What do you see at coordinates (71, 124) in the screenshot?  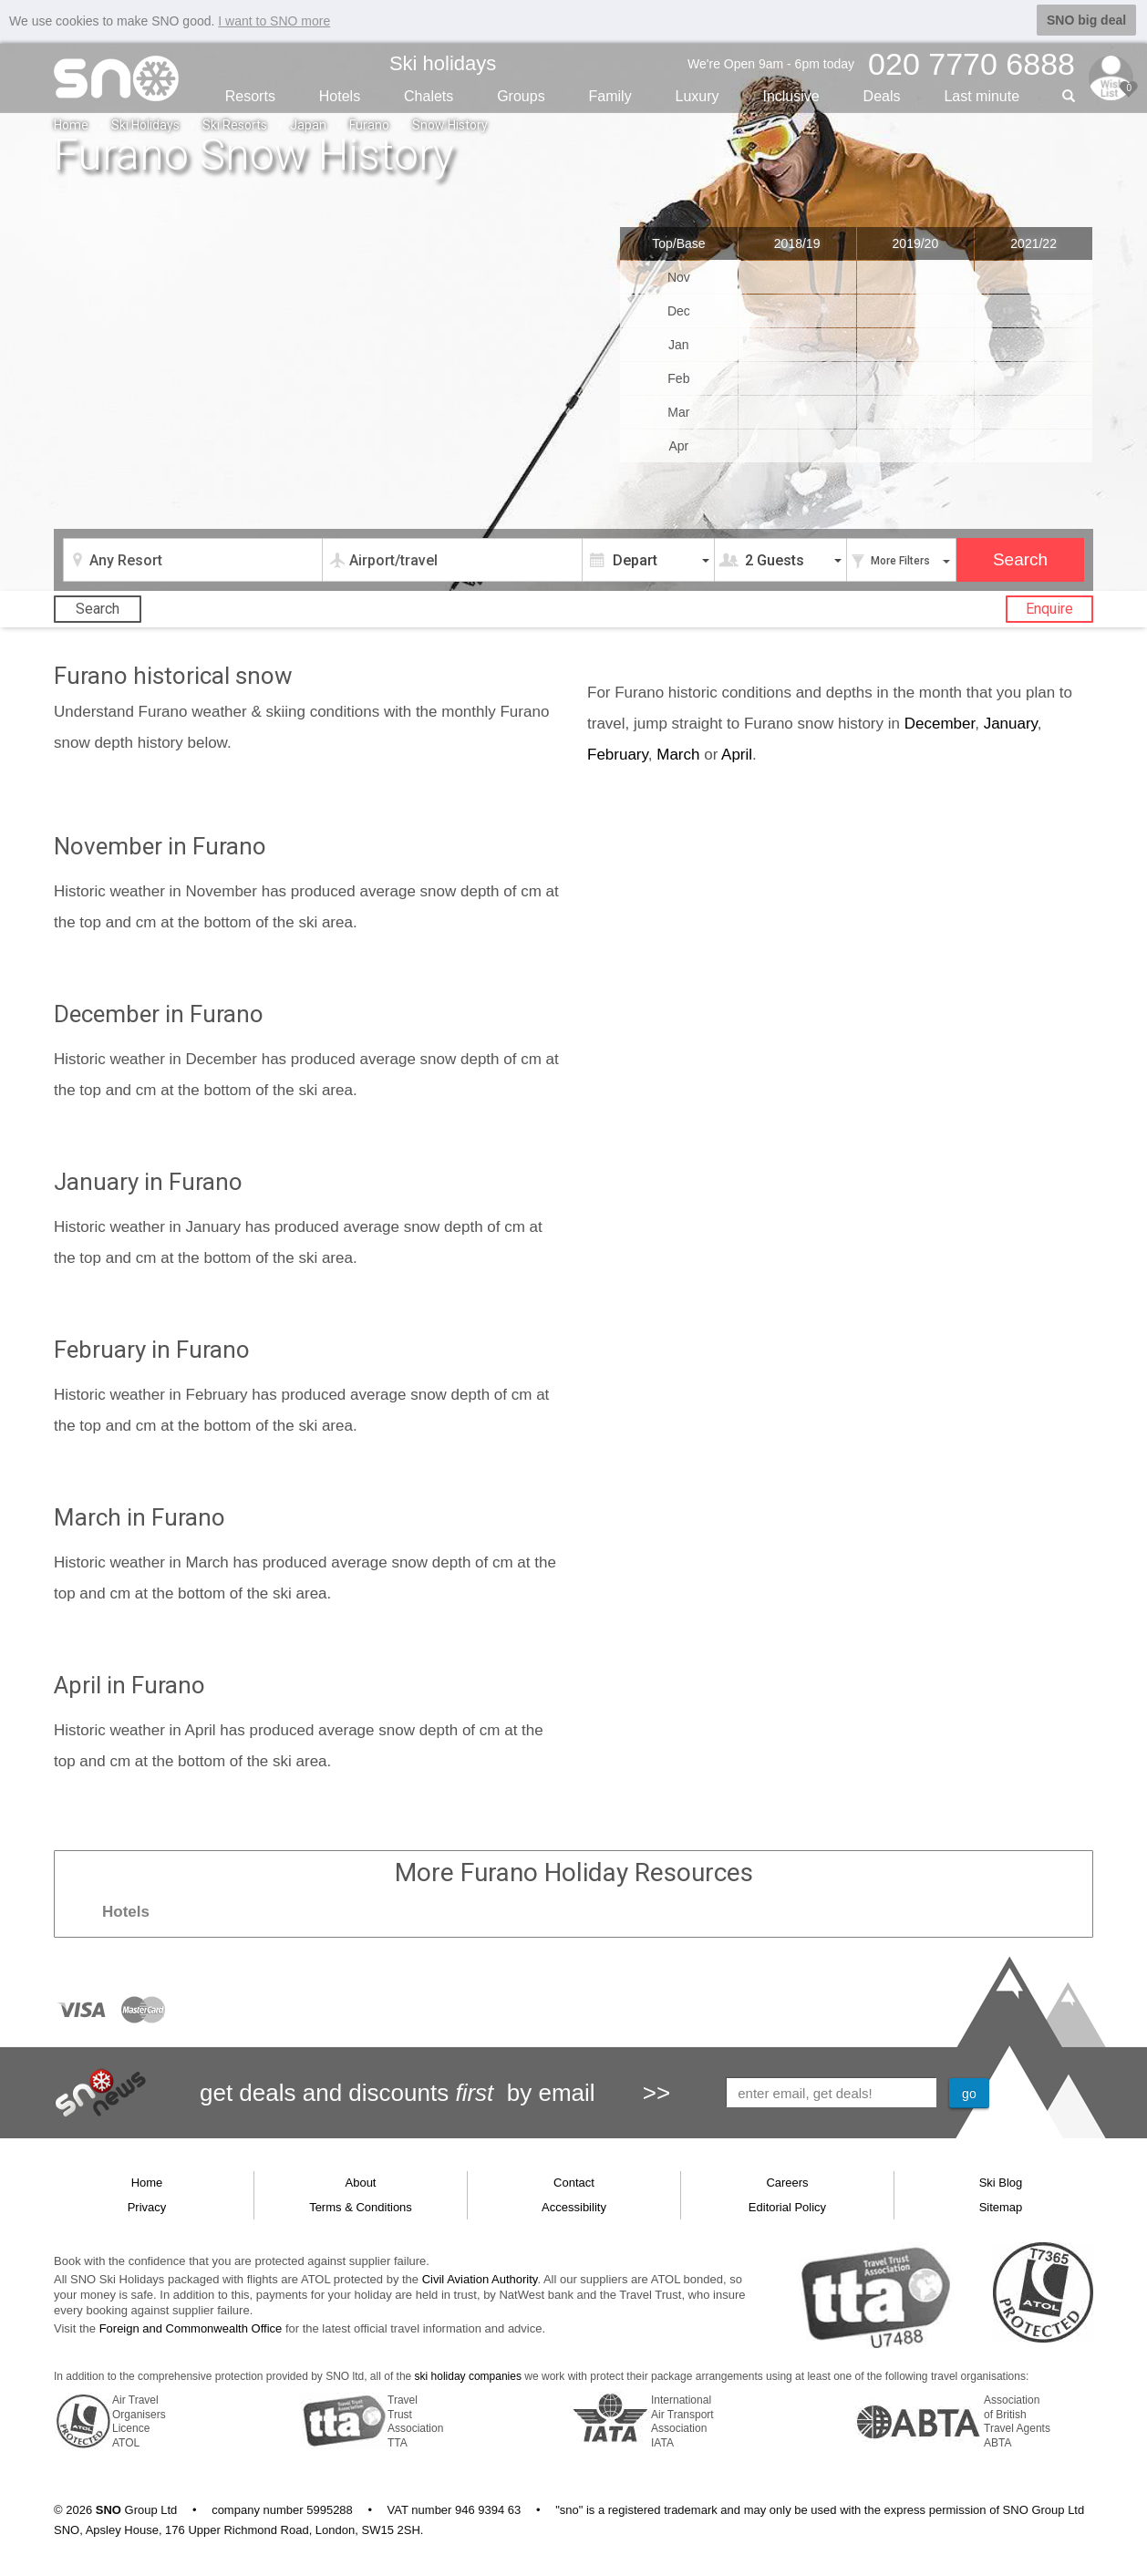 I see `Home` at bounding box center [71, 124].